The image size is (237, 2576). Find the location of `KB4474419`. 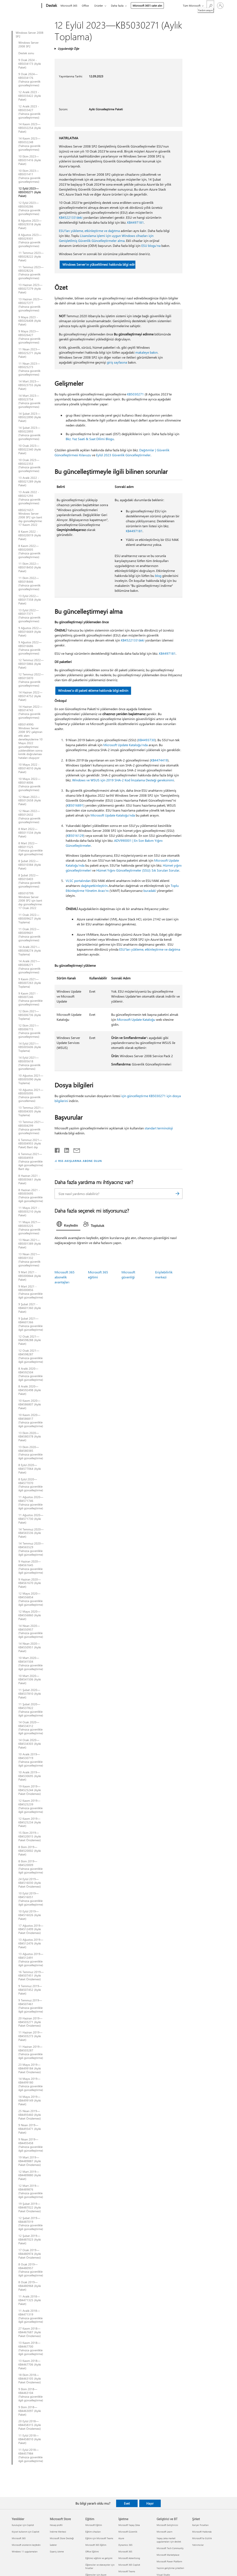

KB4474419 is located at coordinates (159, 760).